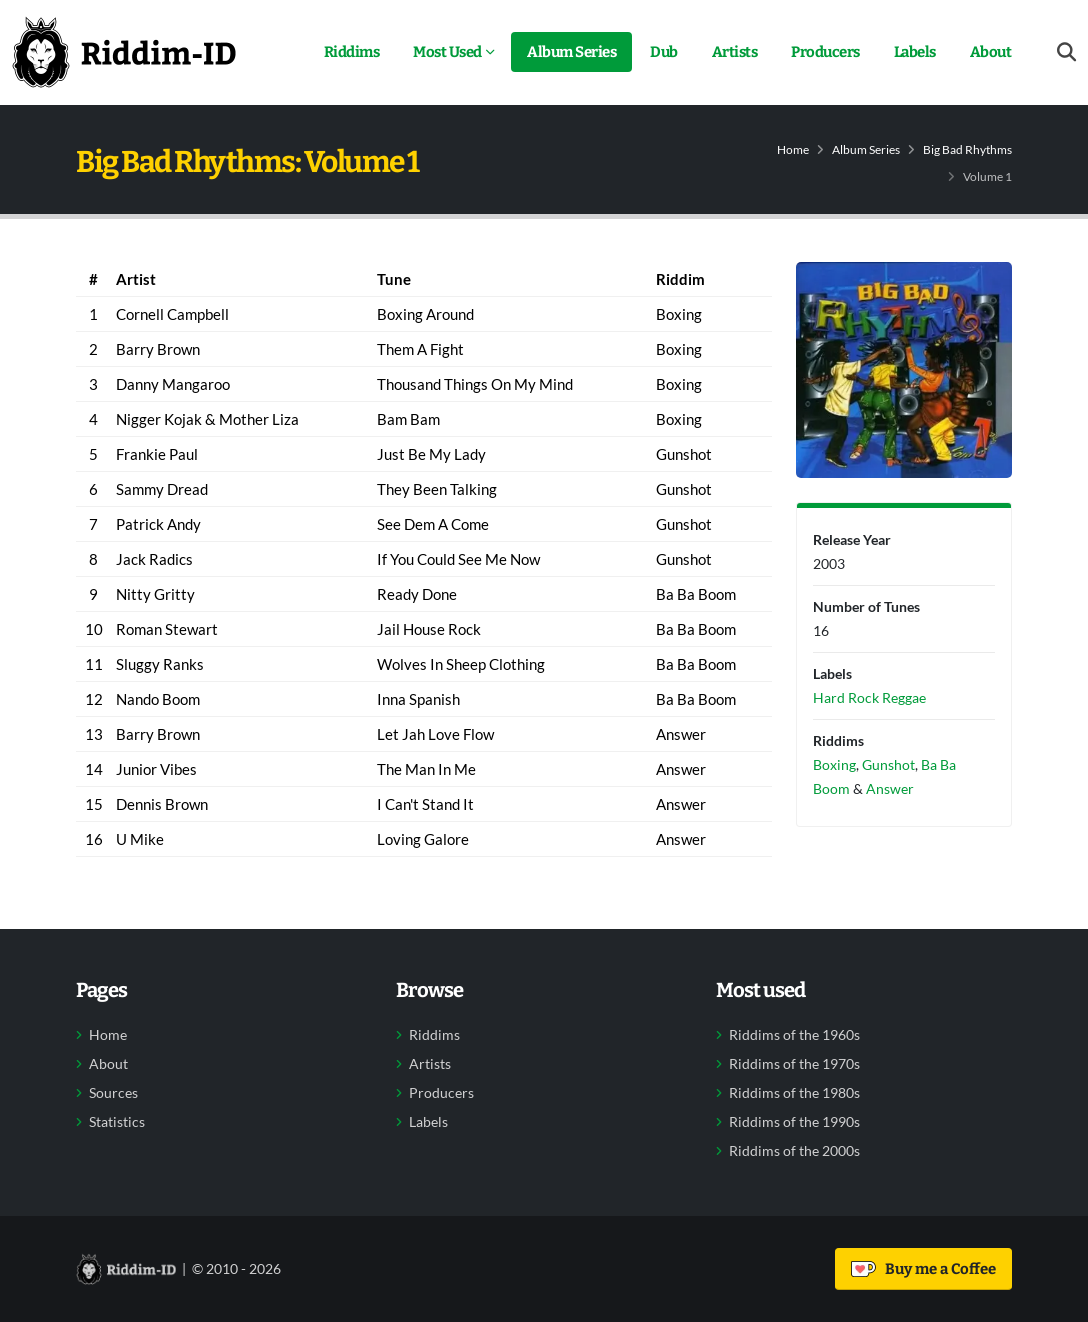 This screenshot has width=1088, height=1322. Describe the element at coordinates (834, 764) in the screenshot. I see `Boxing` at that location.